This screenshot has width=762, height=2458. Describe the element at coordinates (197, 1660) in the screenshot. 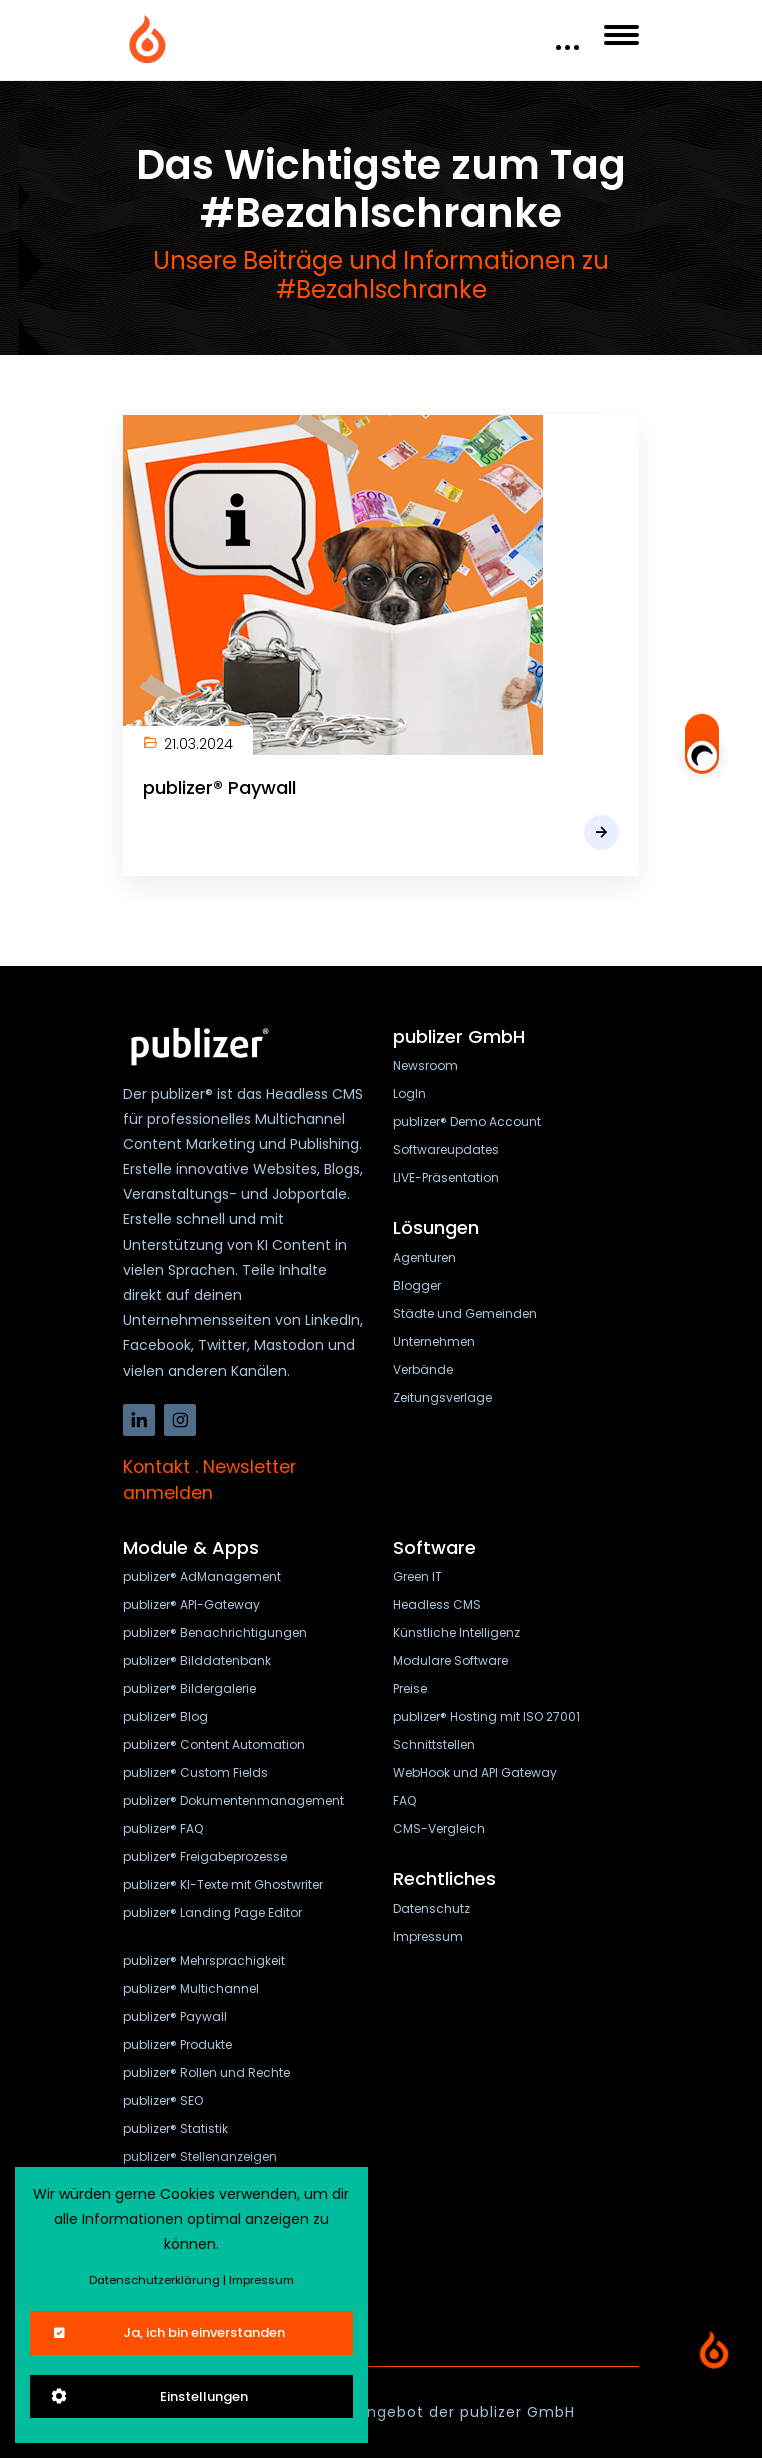

I see `publizer® Bilddatenbank` at that location.